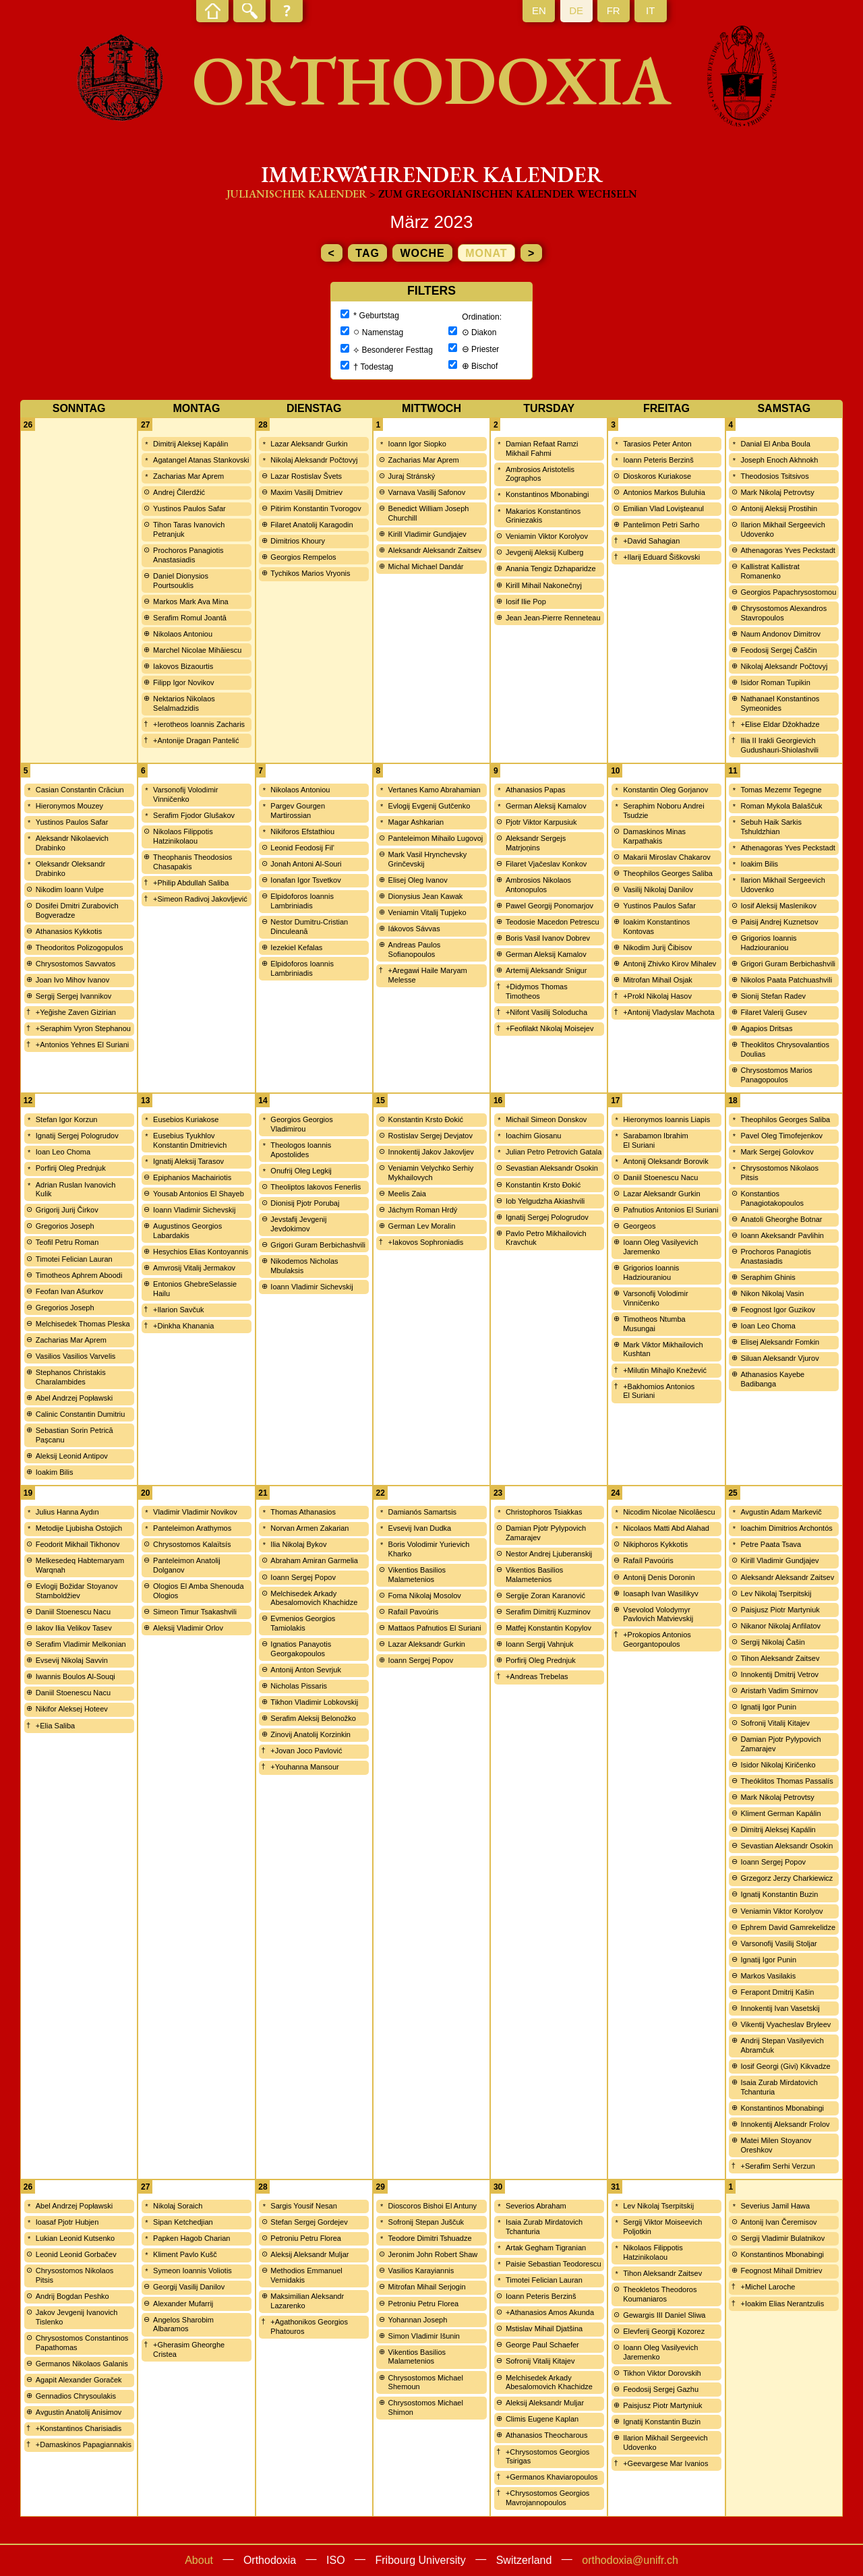  I want to click on Innokentij Dmitrij Vetrov, so click(779, 1674).